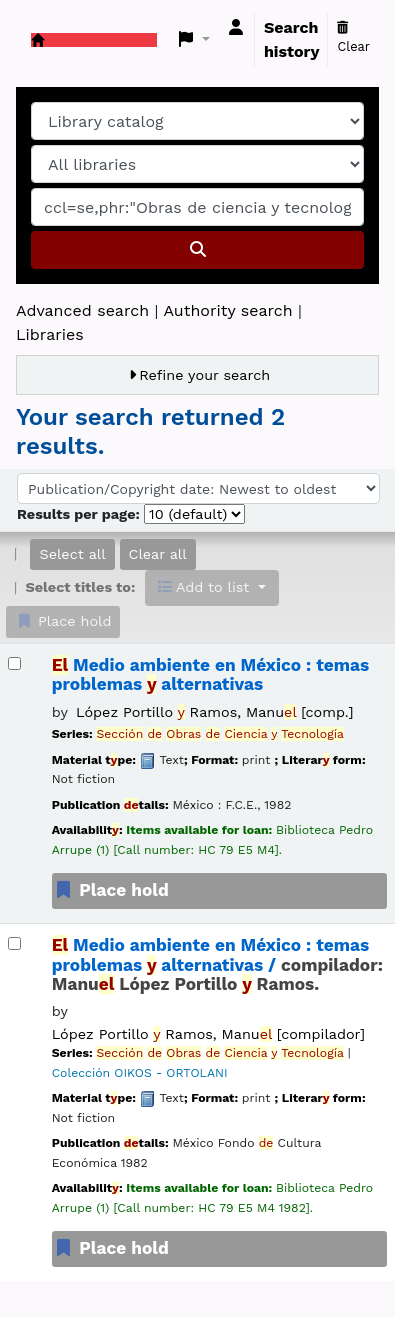 This screenshot has width=395, height=1317. I want to click on Search history, so click(292, 39).